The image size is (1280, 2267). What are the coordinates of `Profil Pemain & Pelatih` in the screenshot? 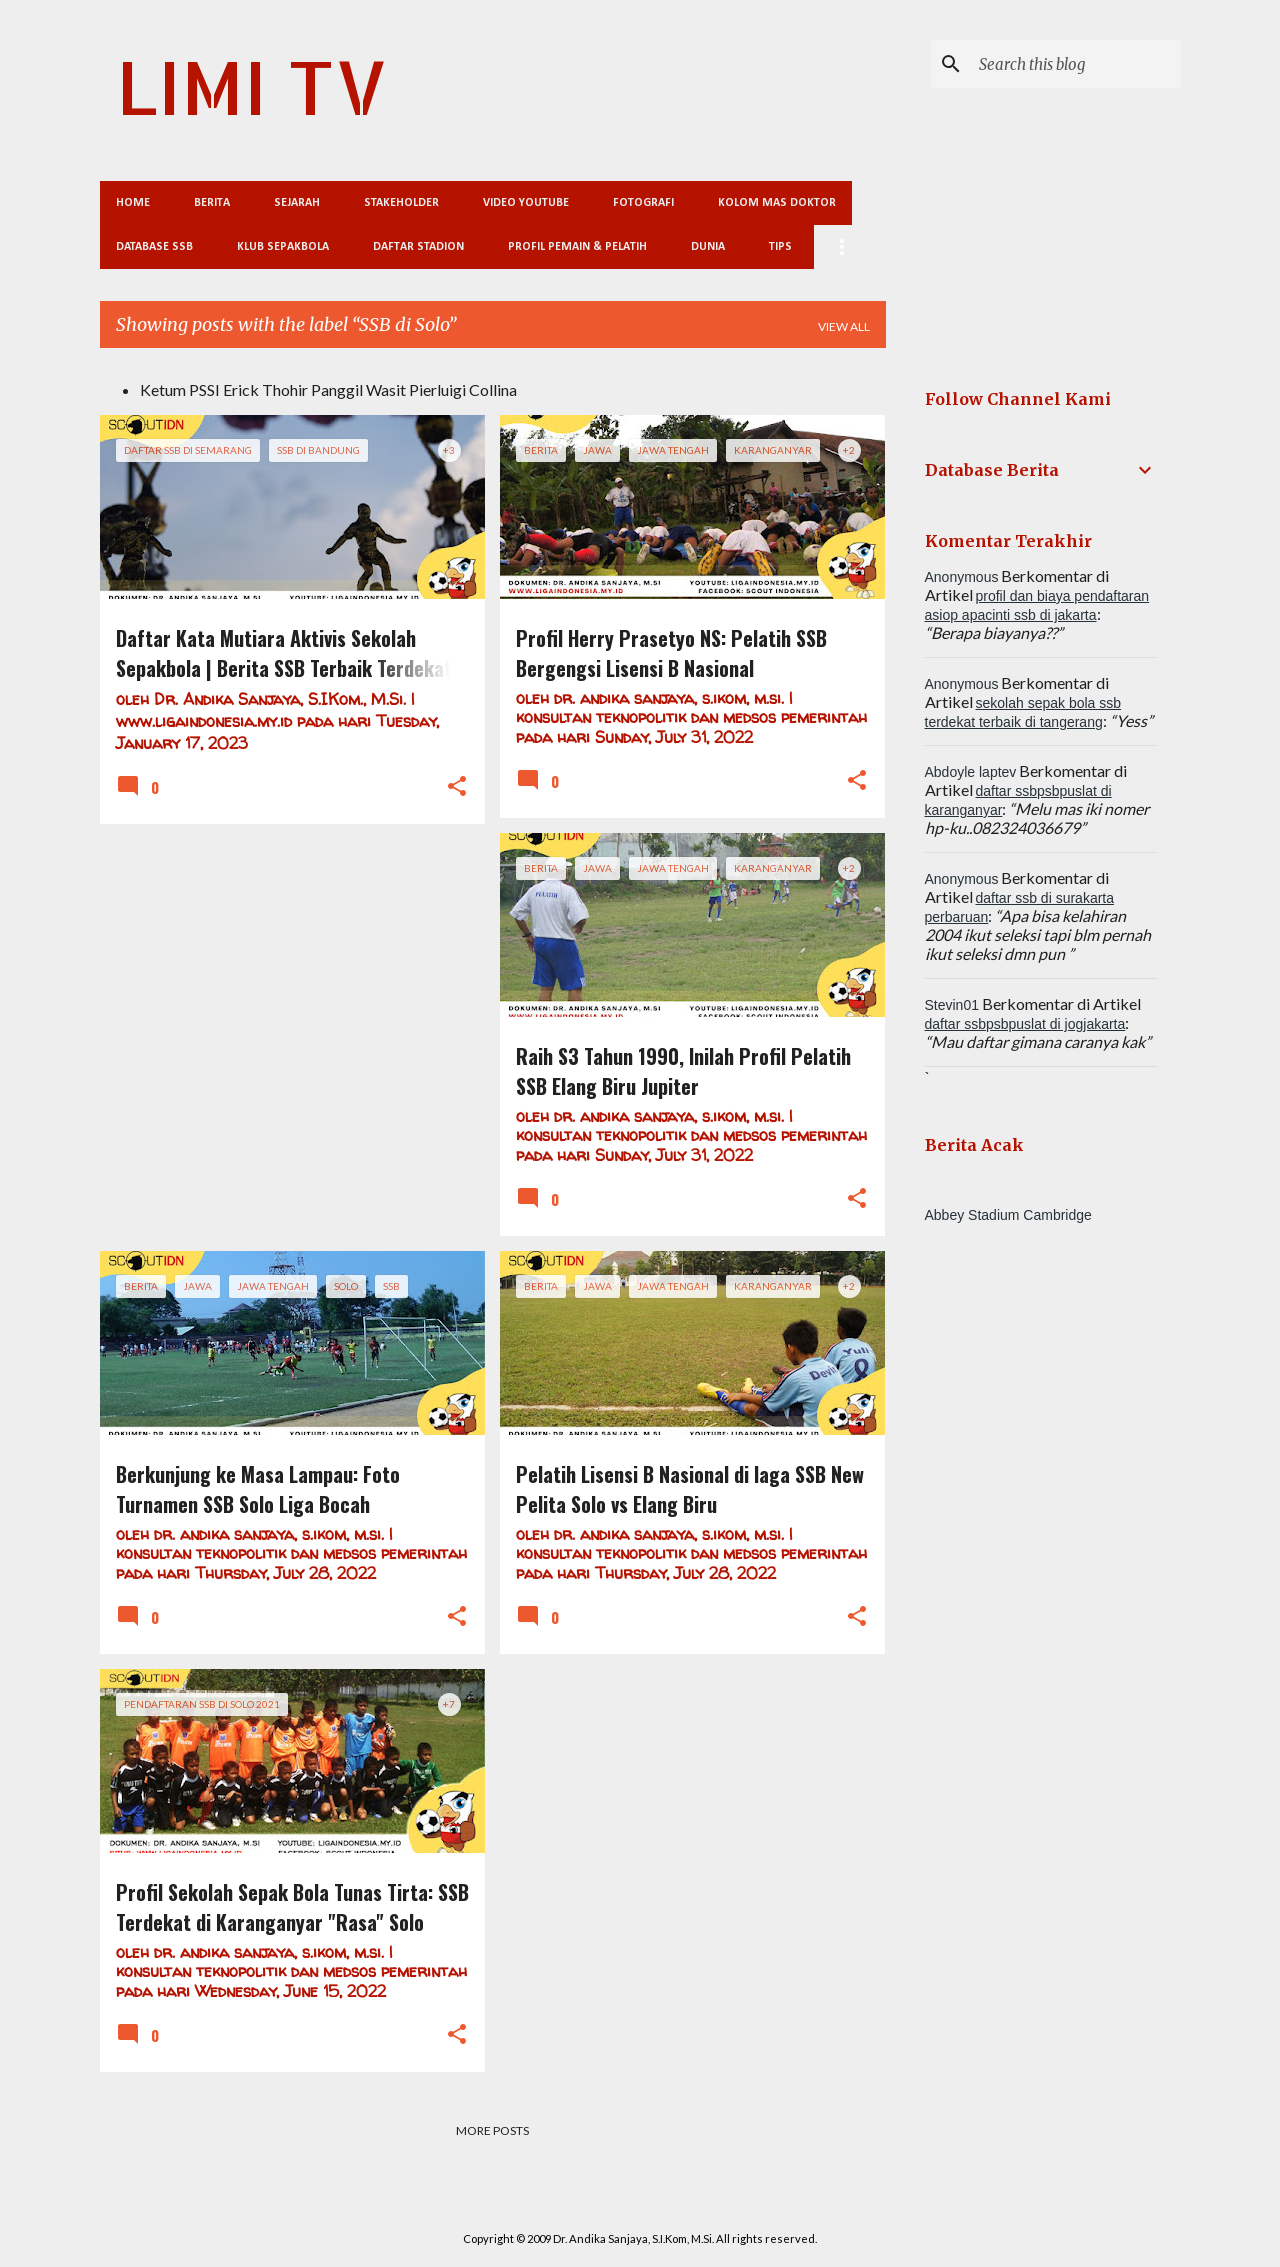 It's located at (577, 247).